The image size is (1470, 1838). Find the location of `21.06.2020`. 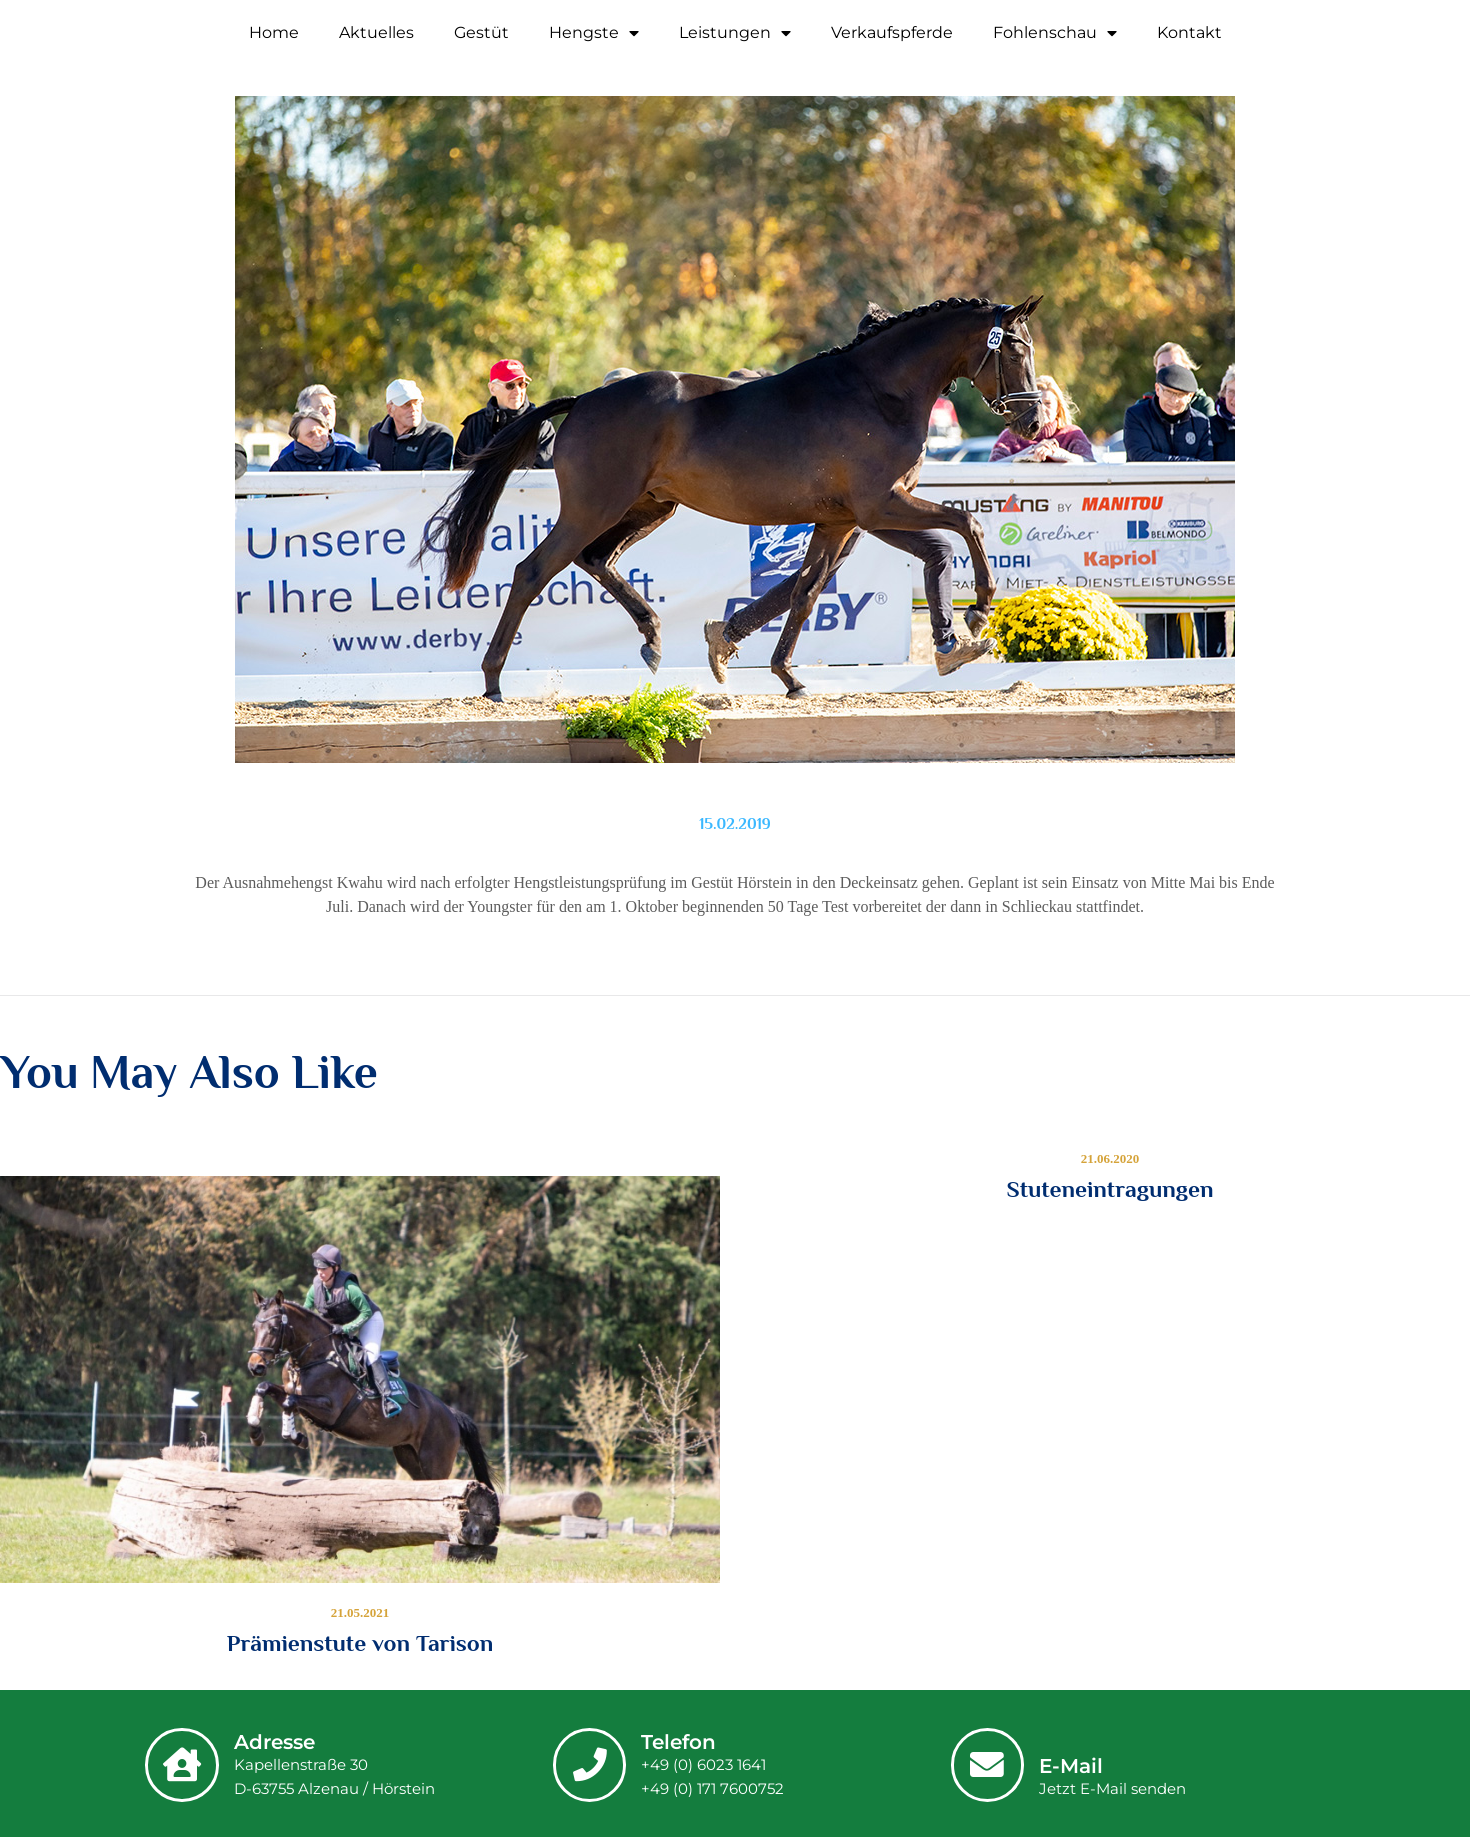

21.06.2020 is located at coordinates (1110, 1158).